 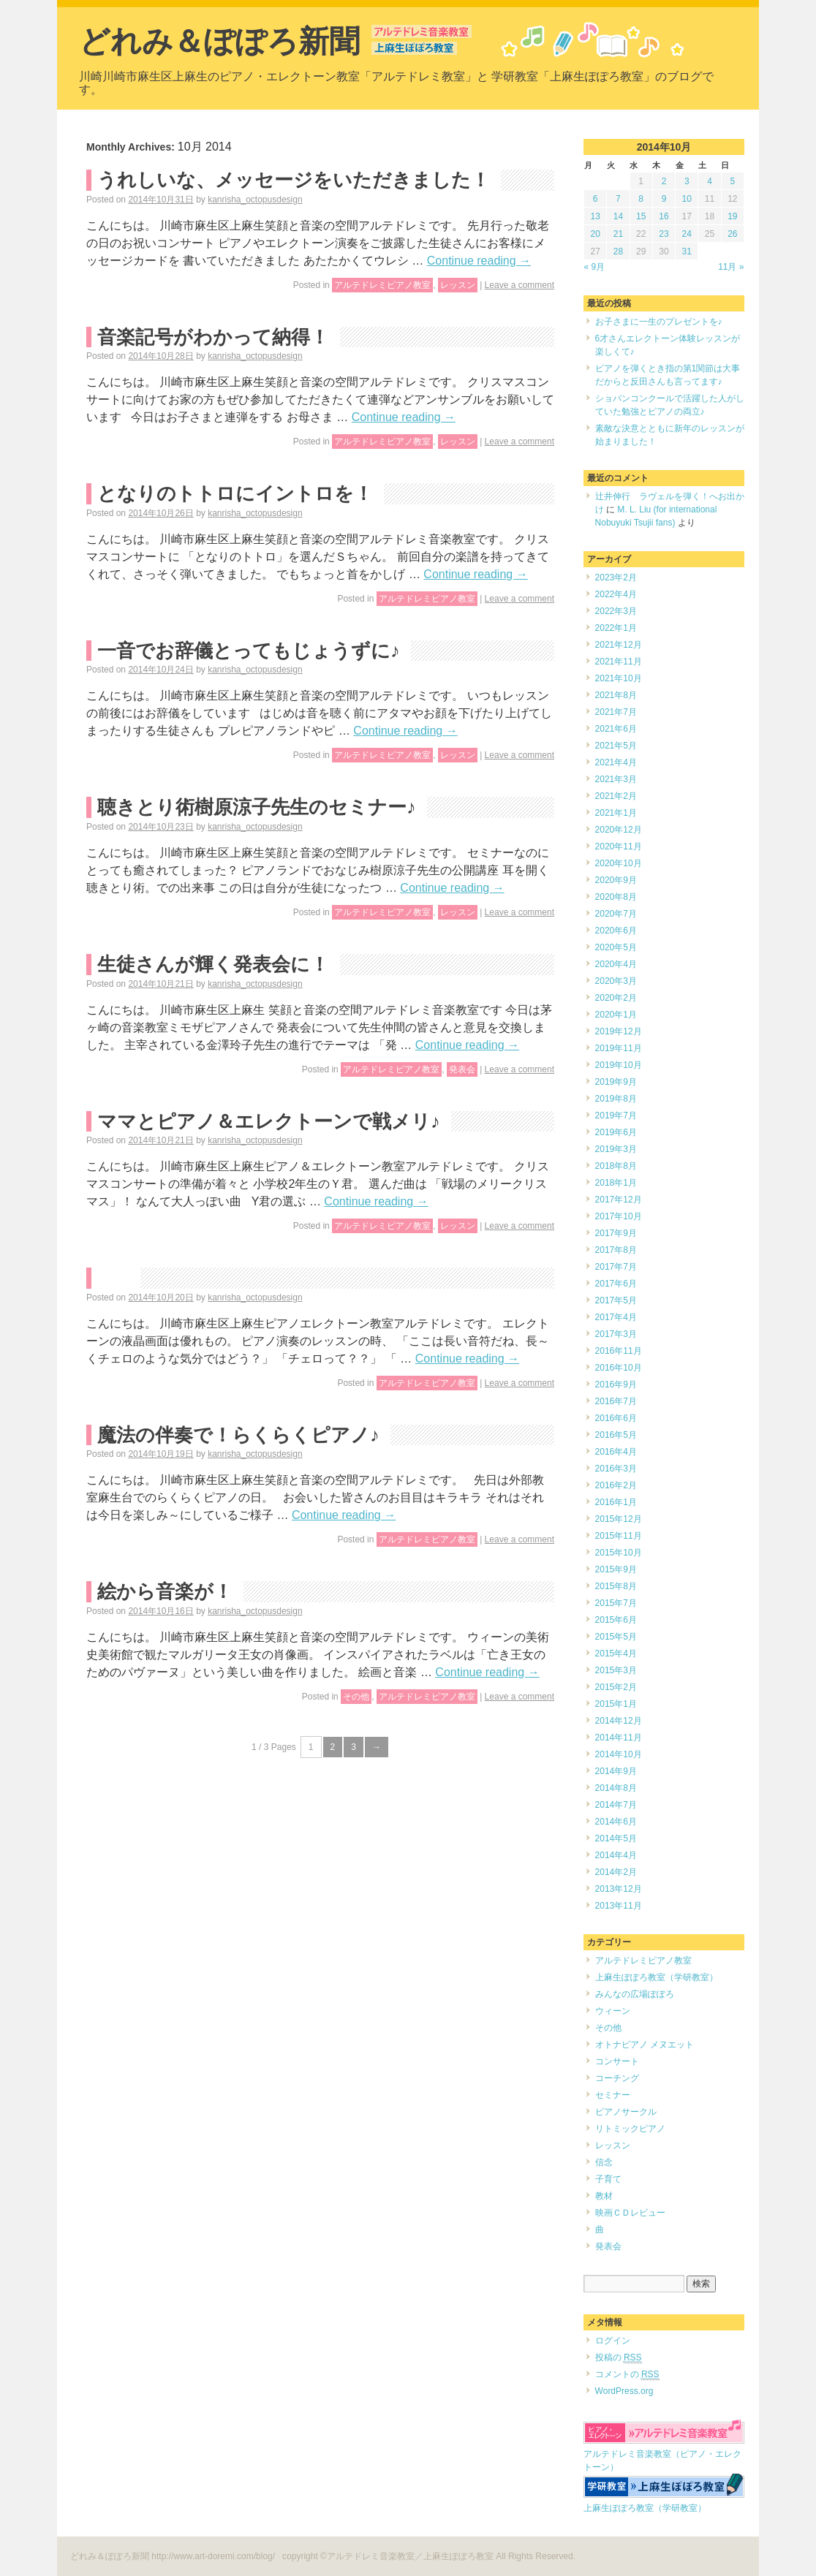 What do you see at coordinates (616, 981) in the screenshot?
I see `2020年3月` at bounding box center [616, 981].